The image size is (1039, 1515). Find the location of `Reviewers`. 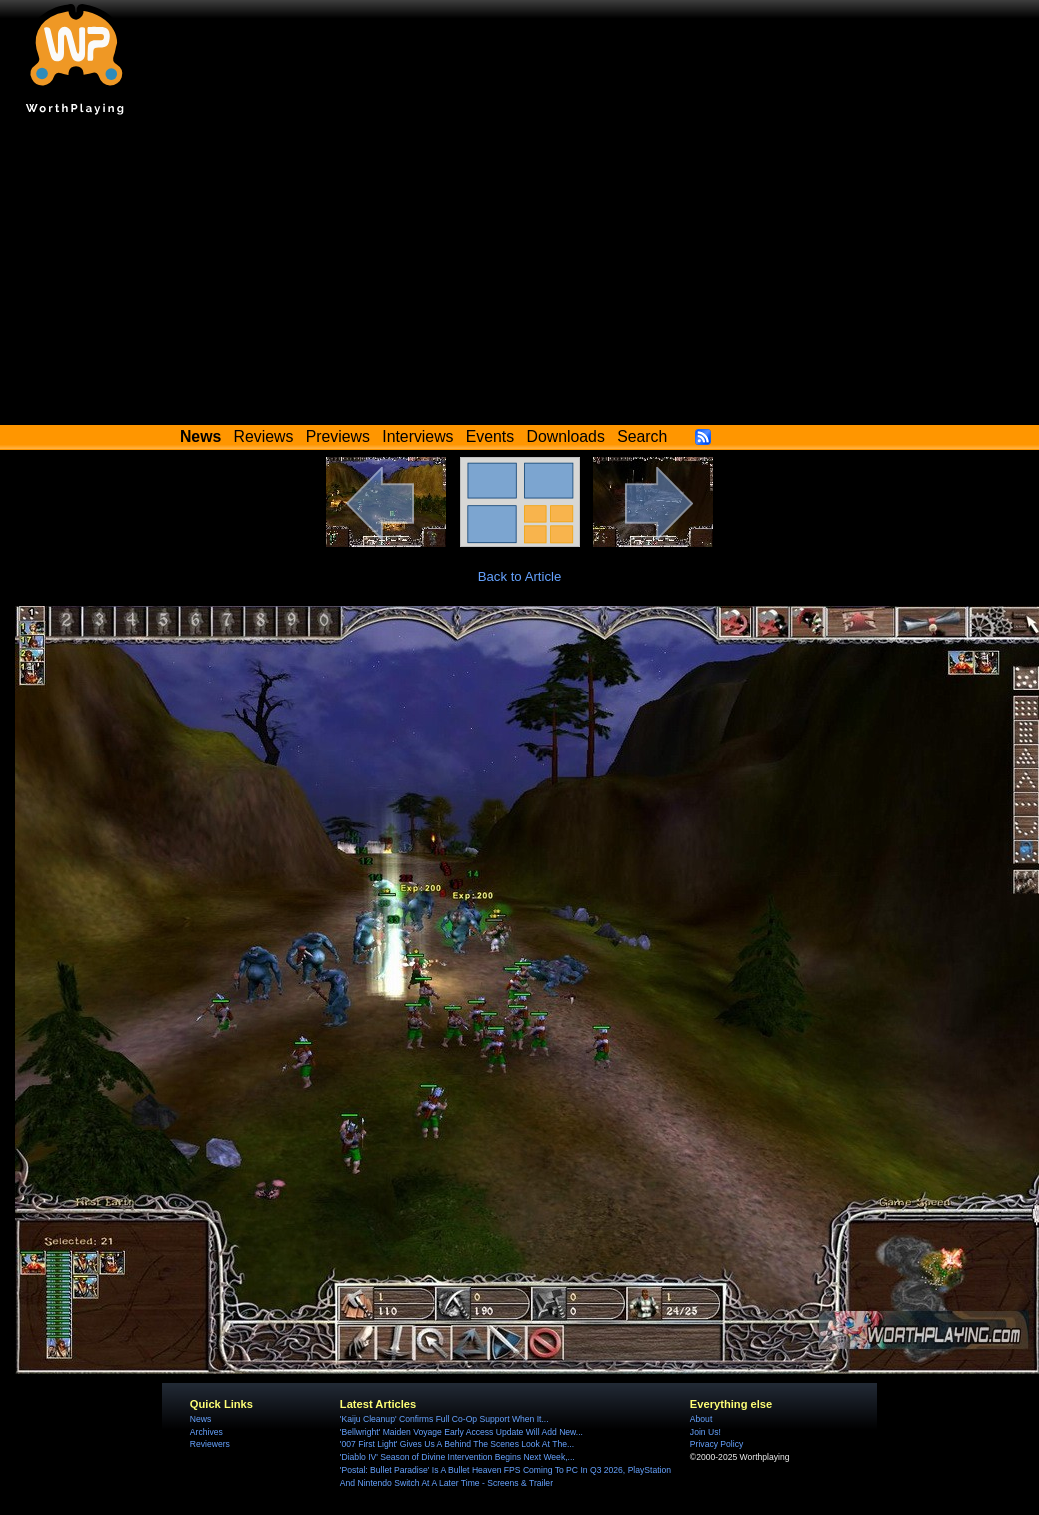

Reviewers is located at coordinates (210, 1444).